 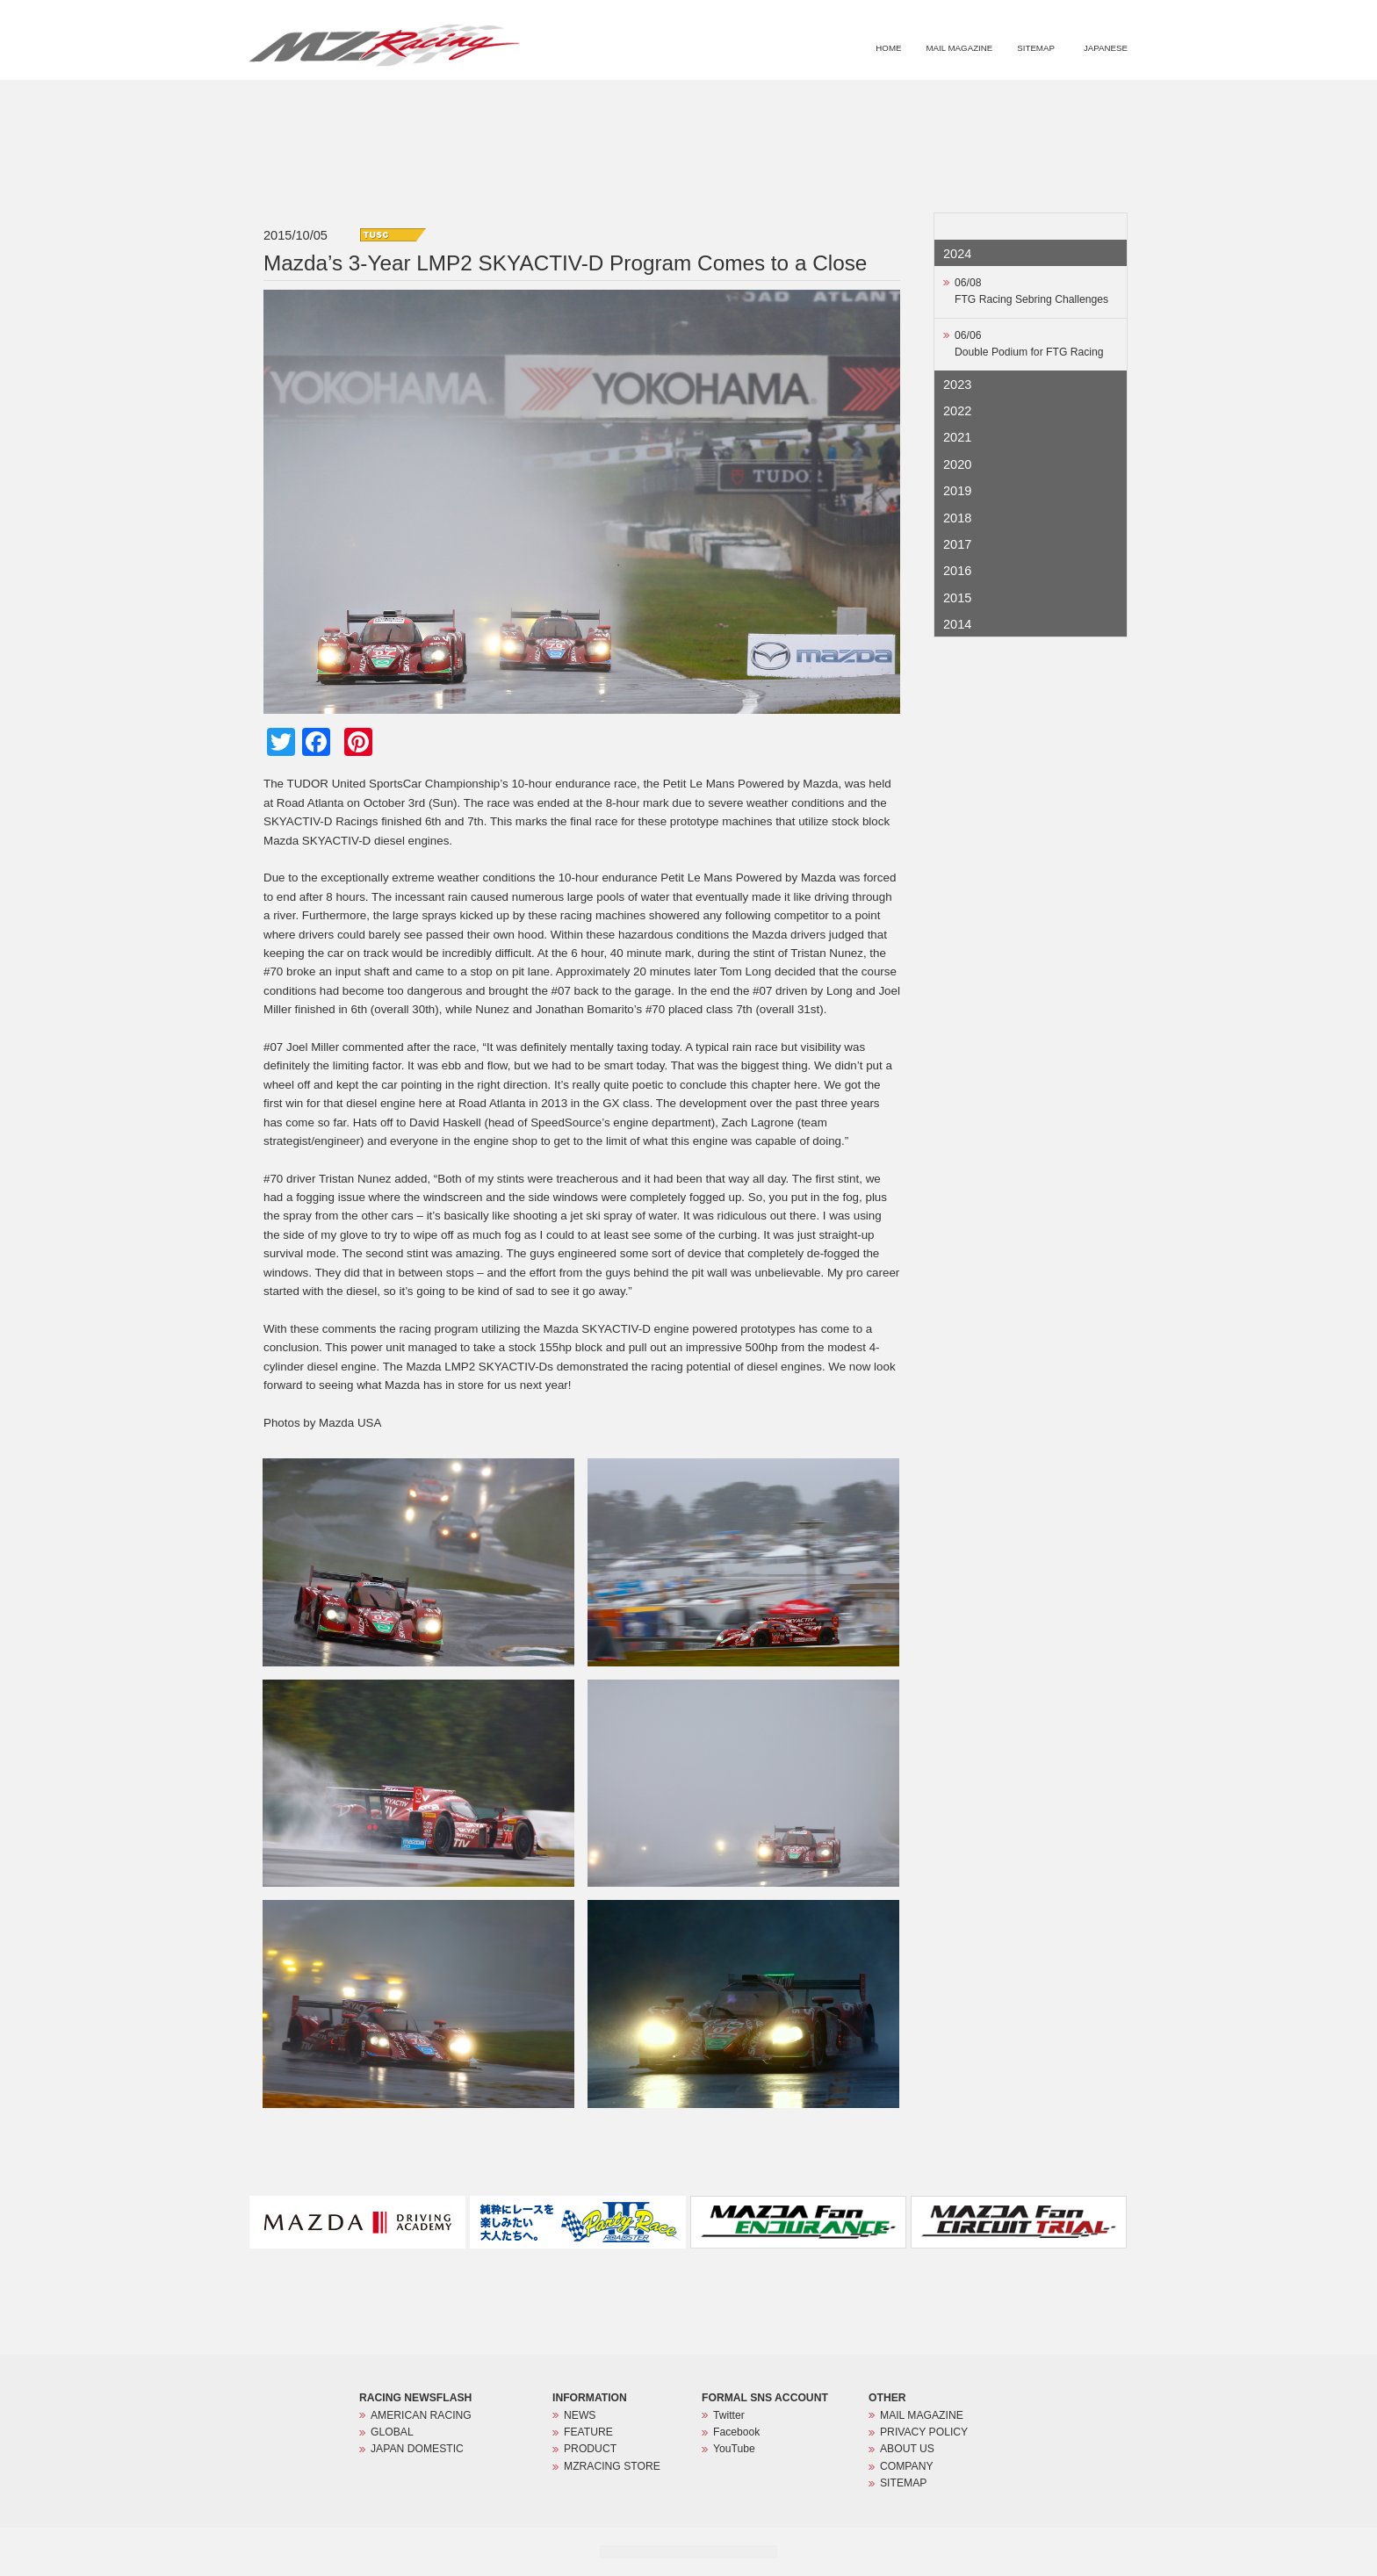 What do you see at coordinates (734, 2449) in the screenshot?
I see `YouTube` at bounding box center [734, 2449].